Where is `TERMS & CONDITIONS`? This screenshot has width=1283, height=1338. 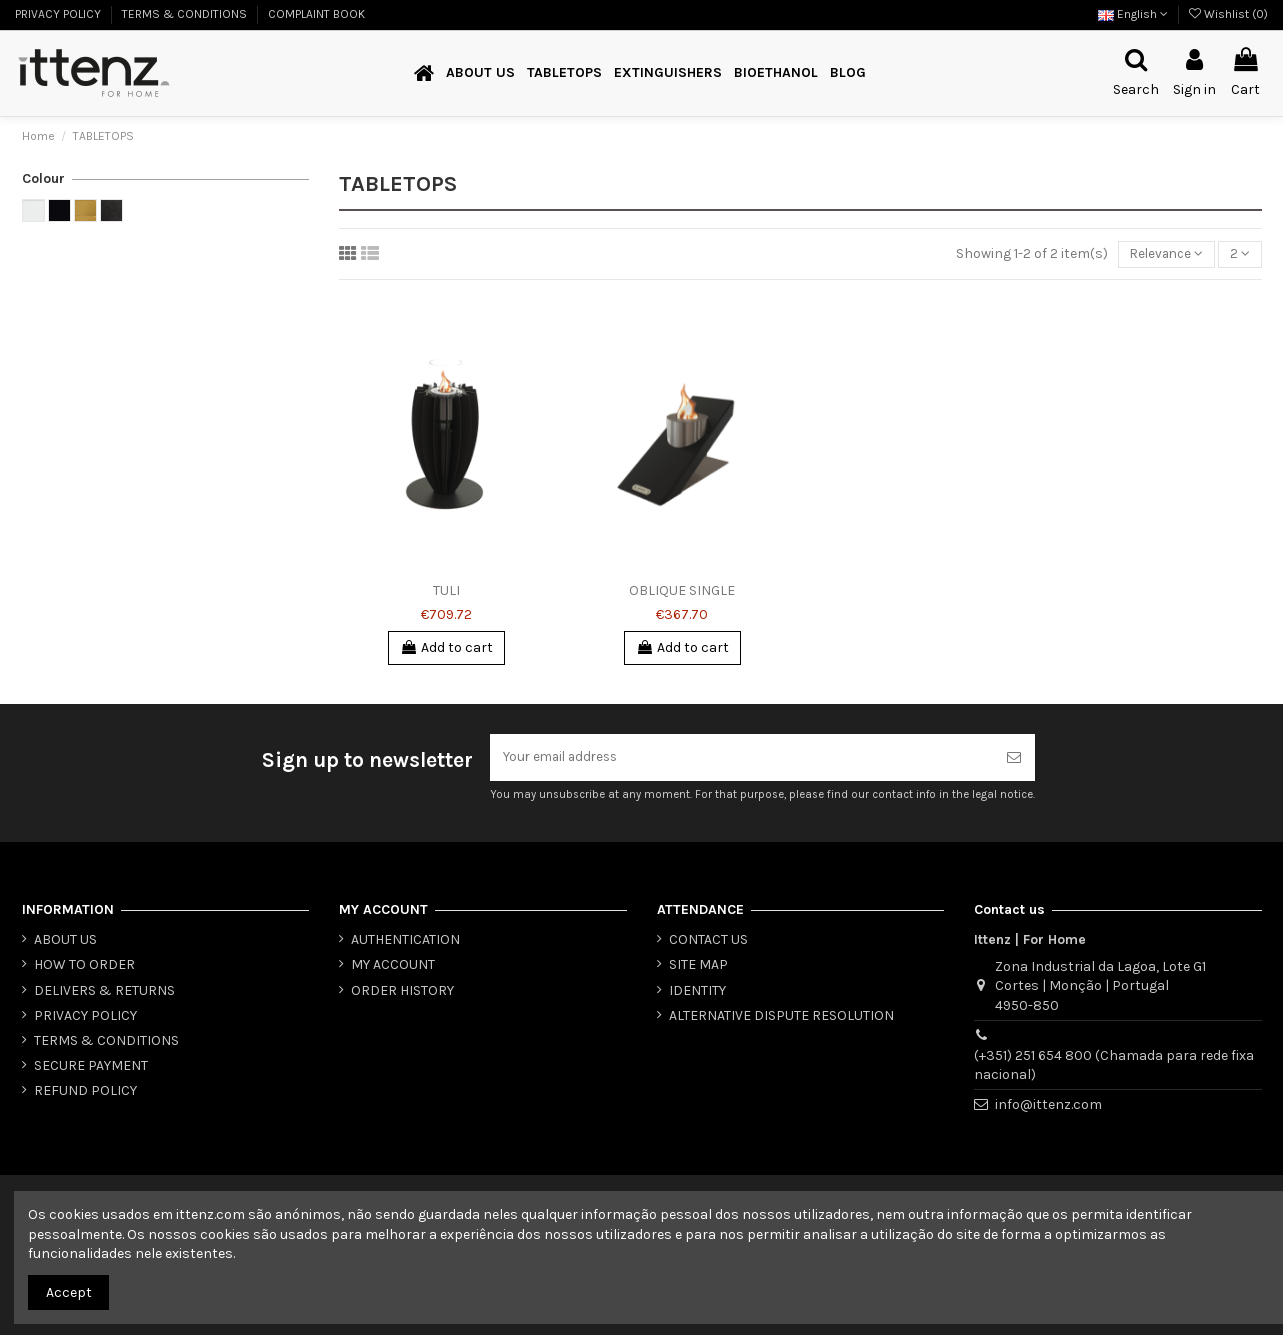
TERMS & CONDITIONS is located at coordinates (186, 14).